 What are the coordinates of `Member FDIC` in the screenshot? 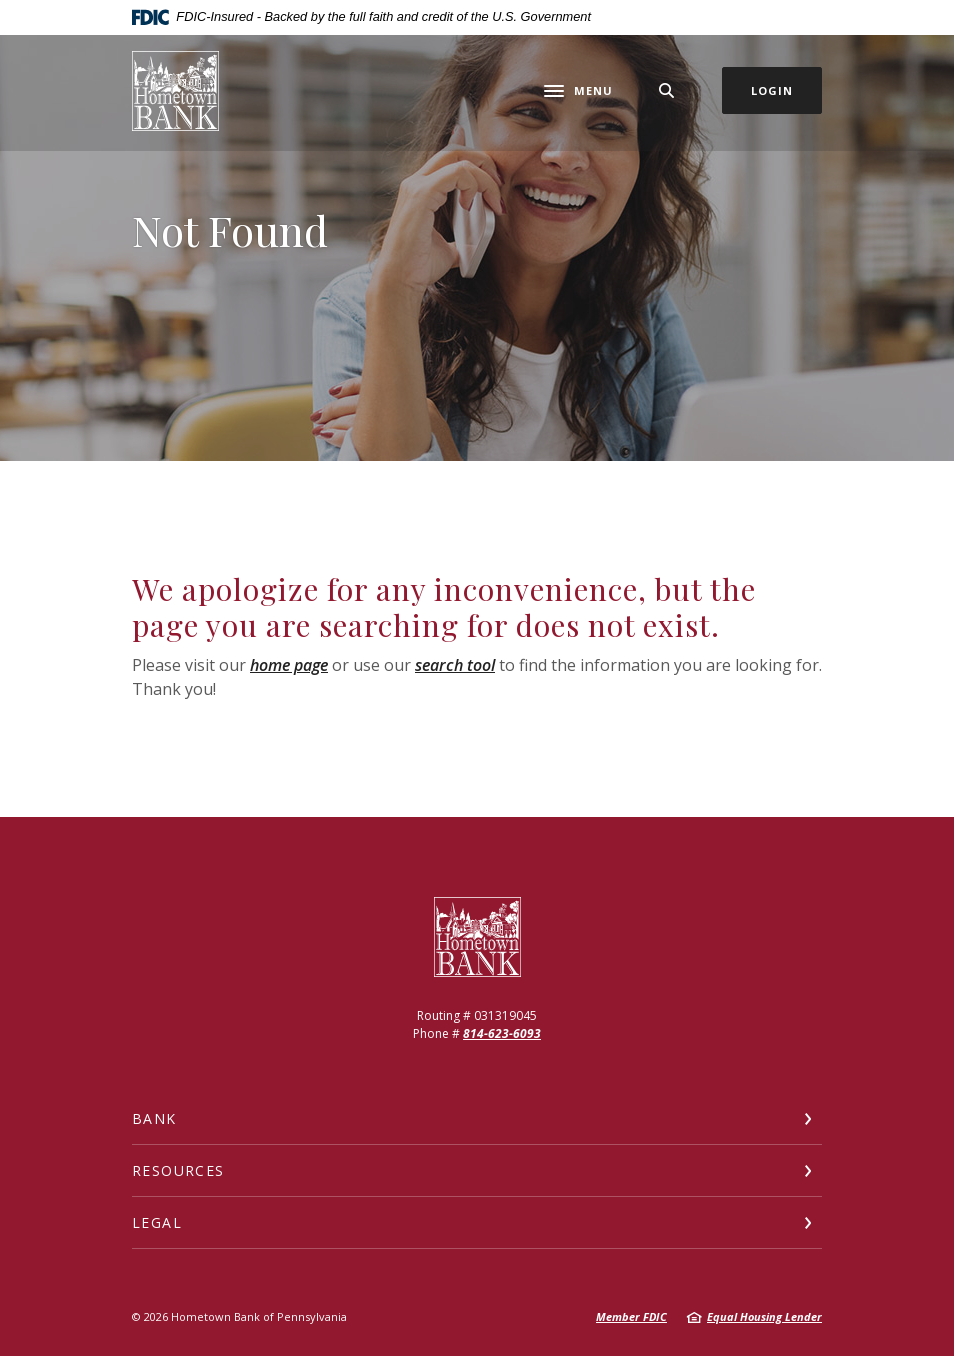 It's located at (631, 1316).